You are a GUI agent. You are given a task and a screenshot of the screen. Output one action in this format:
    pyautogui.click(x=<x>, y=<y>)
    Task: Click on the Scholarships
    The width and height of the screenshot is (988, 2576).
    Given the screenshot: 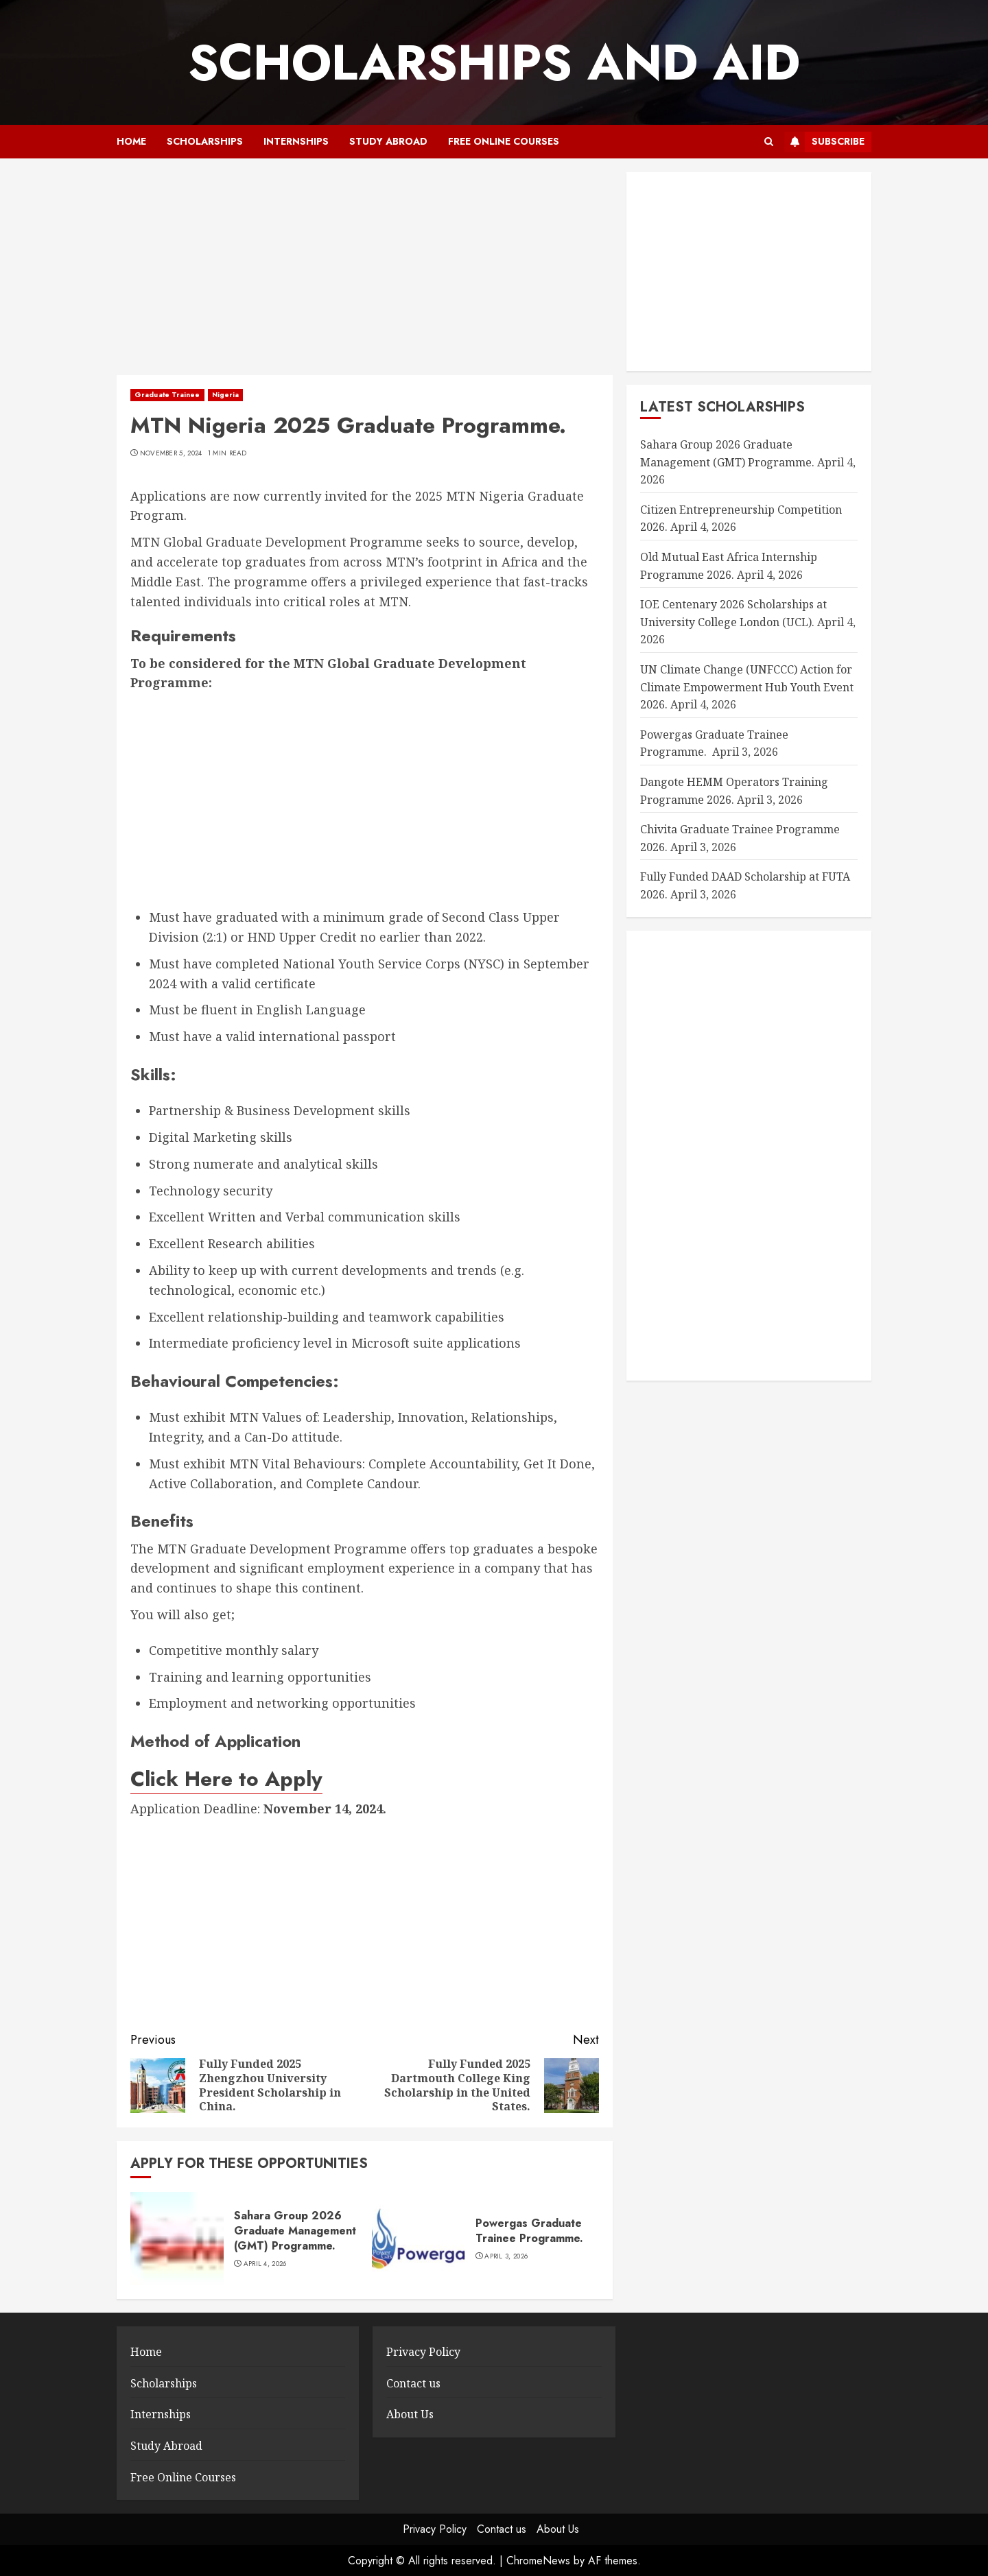 What is the action you would take?
    pyautogui.click(x=205, y=141)
    